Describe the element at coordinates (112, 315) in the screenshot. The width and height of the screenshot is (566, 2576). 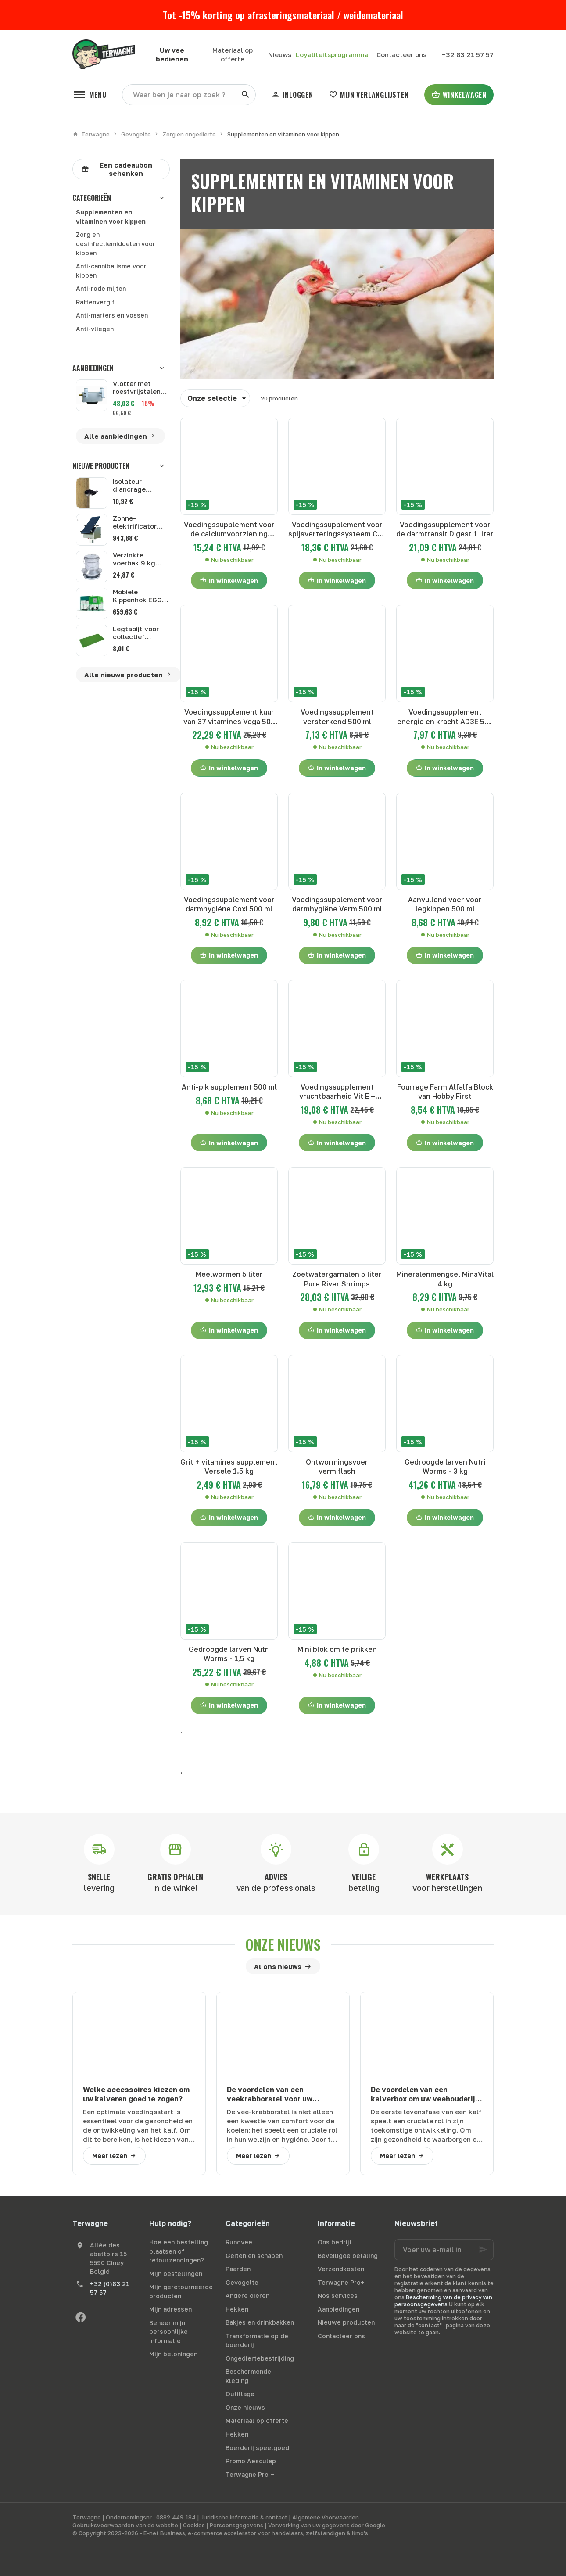
I see `Anti-marters en vossen` at that location.